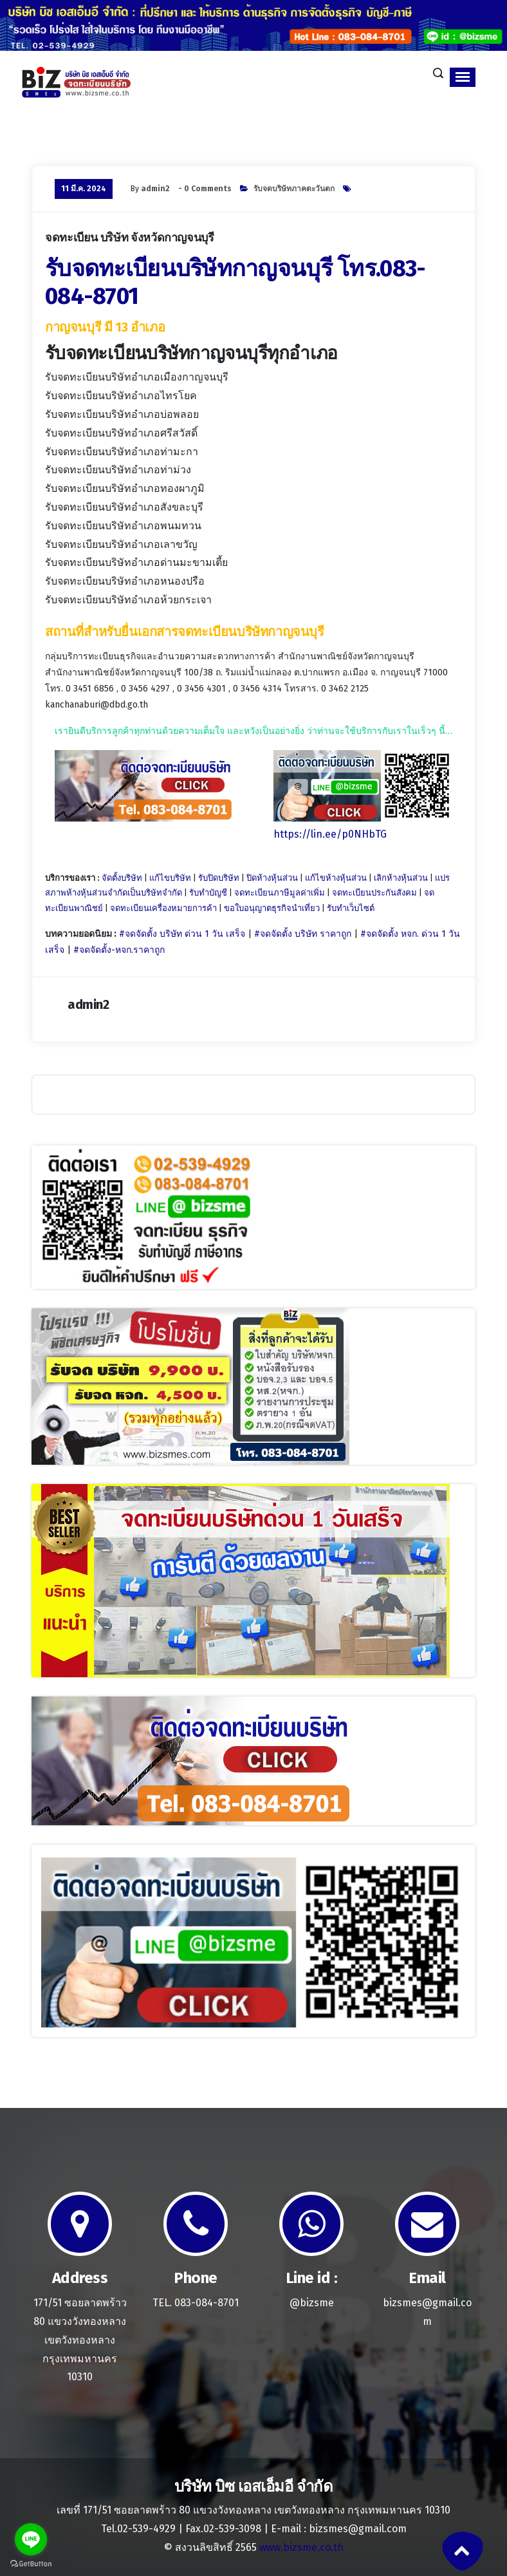  What do you see at coordinates (205, 188) in the screenshot?
I see `- 0 Comments` at bounding box center [205, 188].